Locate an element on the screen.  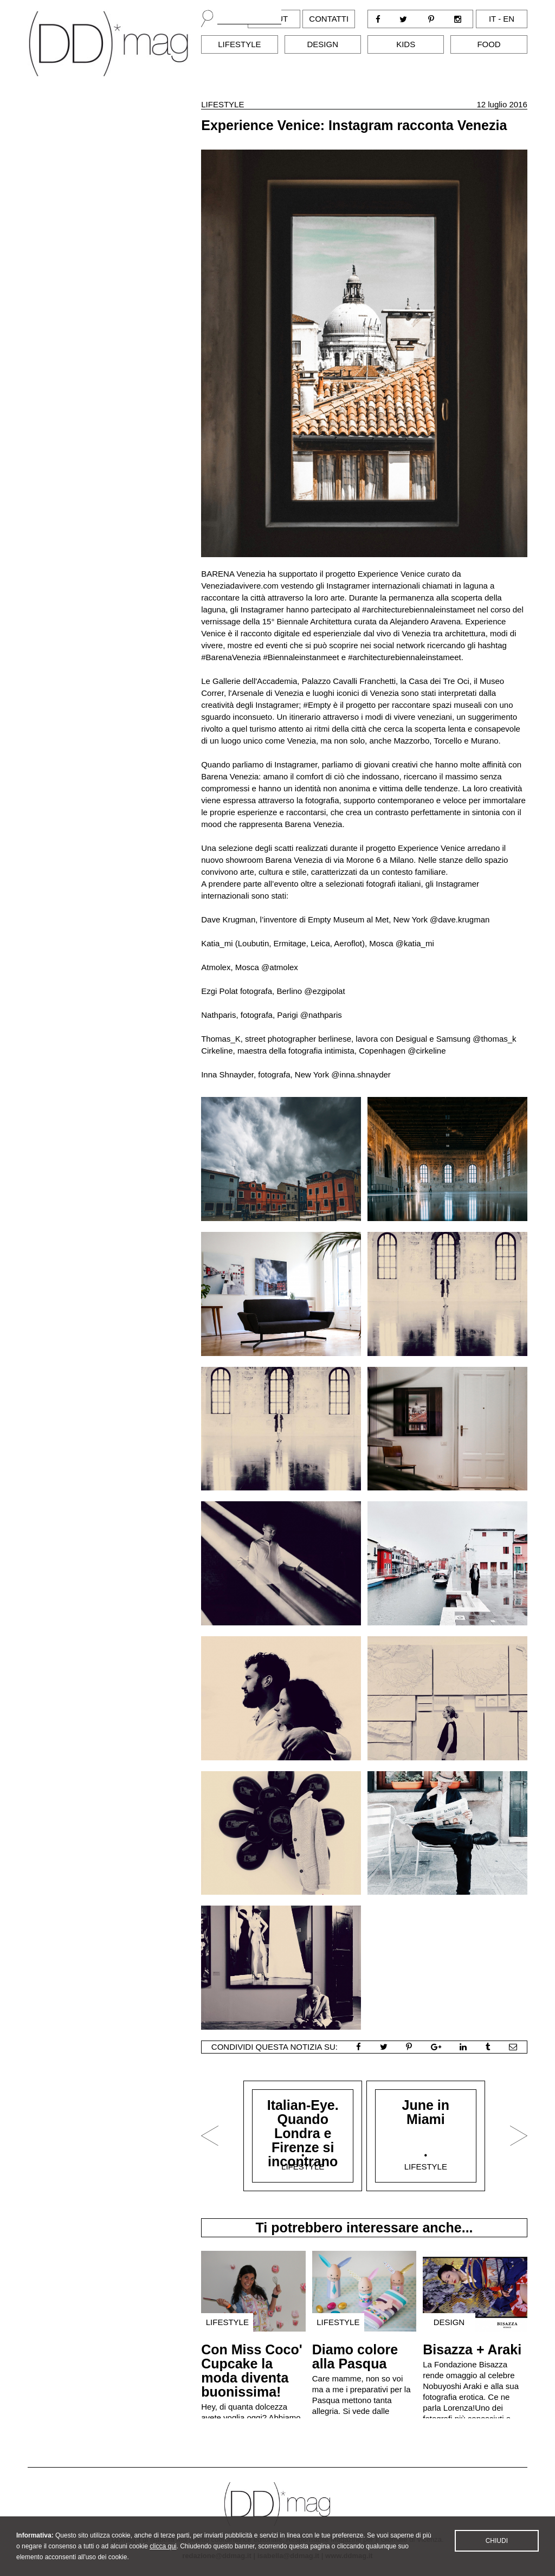
en is located at coordinates (508, 18).